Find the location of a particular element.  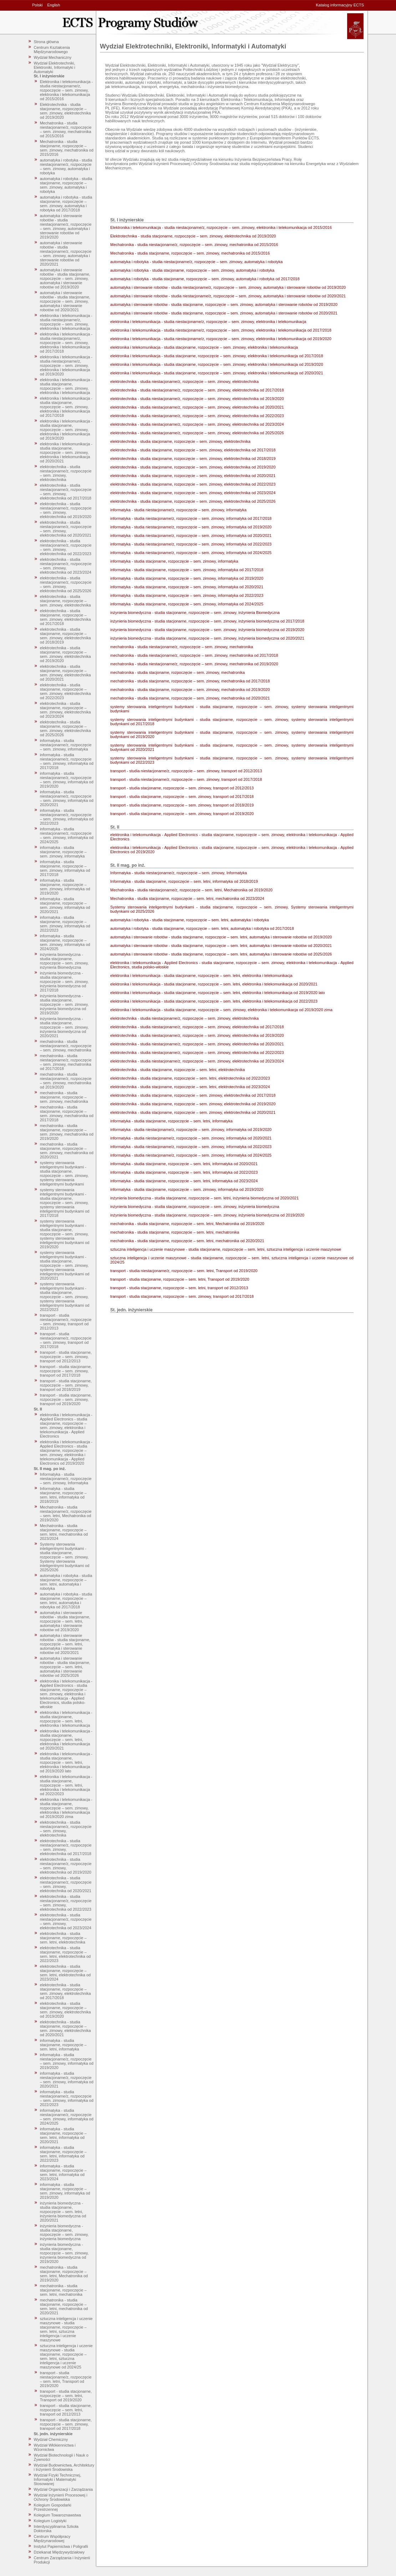

Kolegium Gospodarki Przestrzennej is located at coordinates (52, 2507).